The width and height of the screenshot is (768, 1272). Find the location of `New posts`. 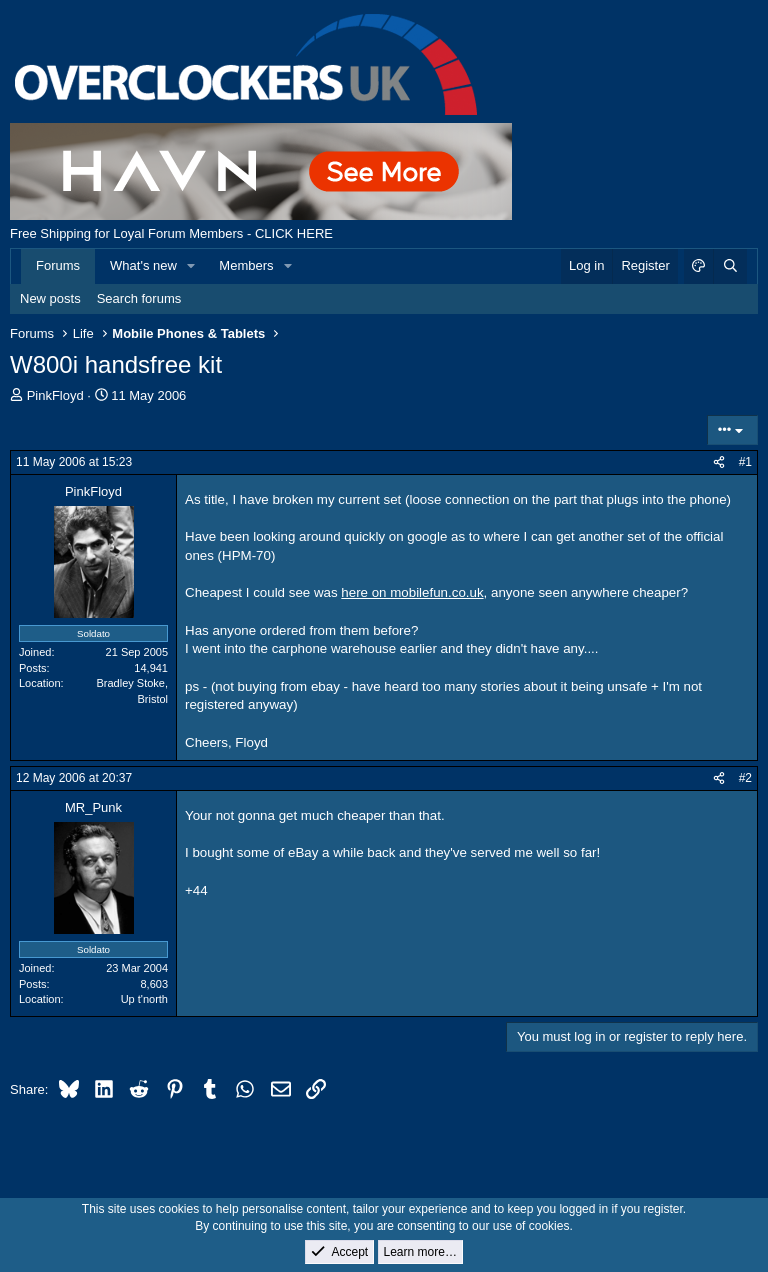

New posts is located at coordinates (50, 298).